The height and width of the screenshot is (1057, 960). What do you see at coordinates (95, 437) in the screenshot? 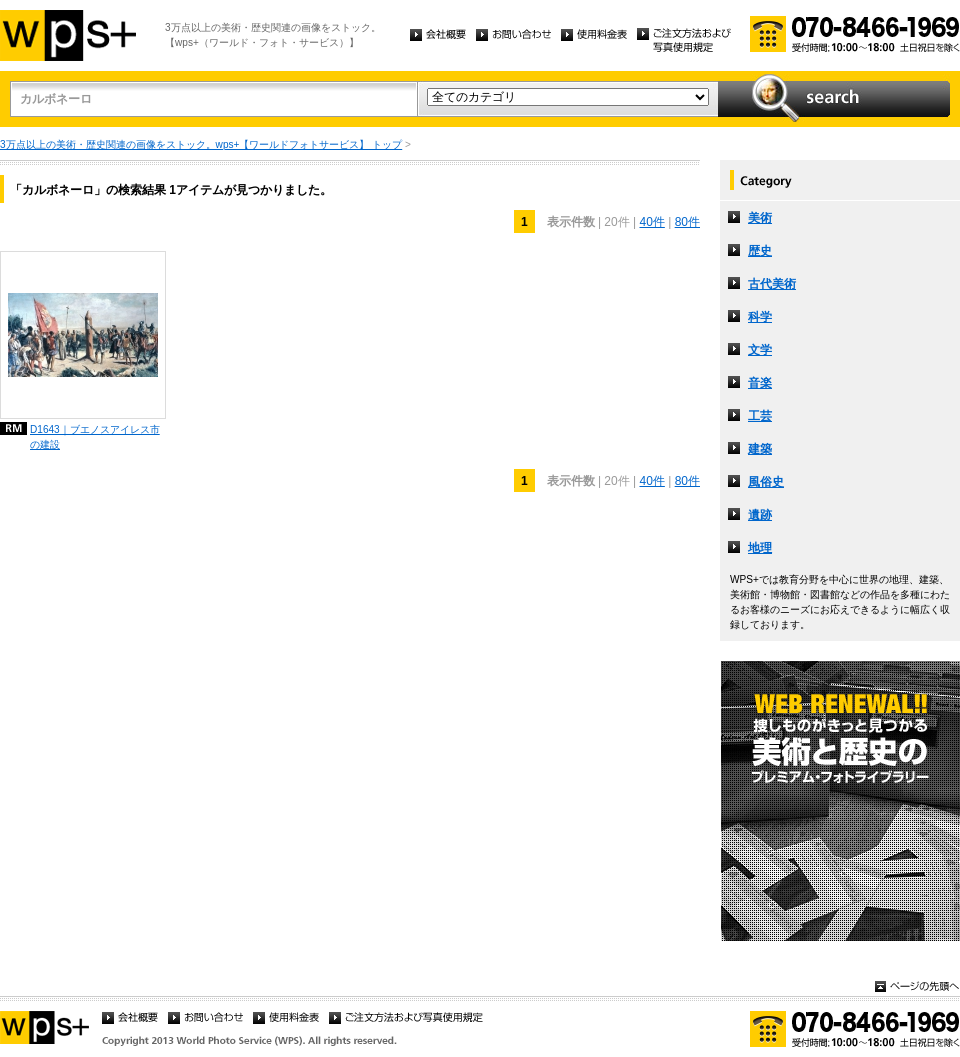
I see `D1643｜ブエノスアイレス市の建設` at bounding box center [95, 437].